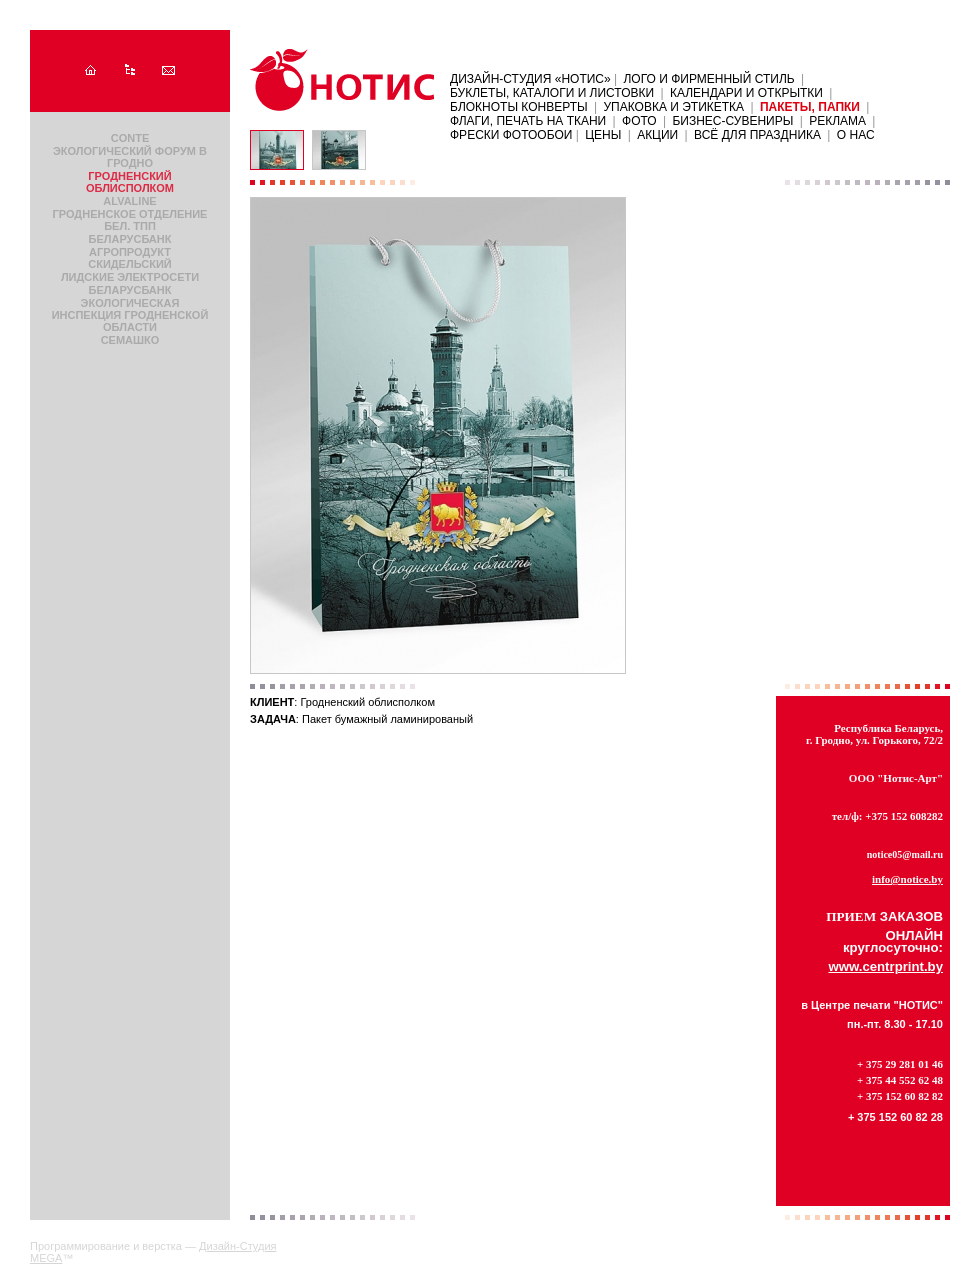 The width and height of the screenshot is (980, 1275). Describe the element at coordinates (552, 93) in the screenshot. I see `Буклеты, каталоги и листовки` at that location.